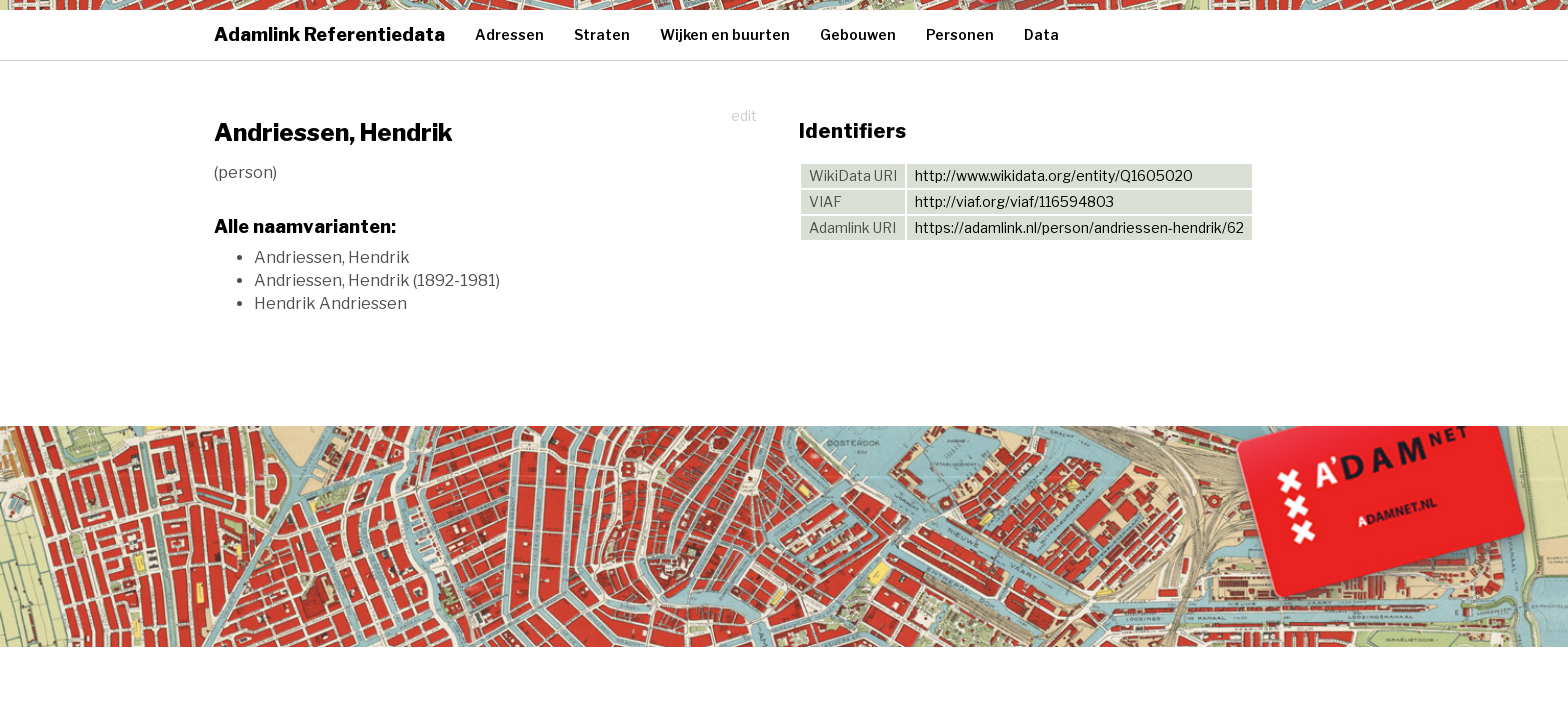 The image size is (1568, 720). Describe the element at coordinates (1054, 175) in the screenshot. I see `http://www.wikidata.org/entity/Q1605020` at that location.